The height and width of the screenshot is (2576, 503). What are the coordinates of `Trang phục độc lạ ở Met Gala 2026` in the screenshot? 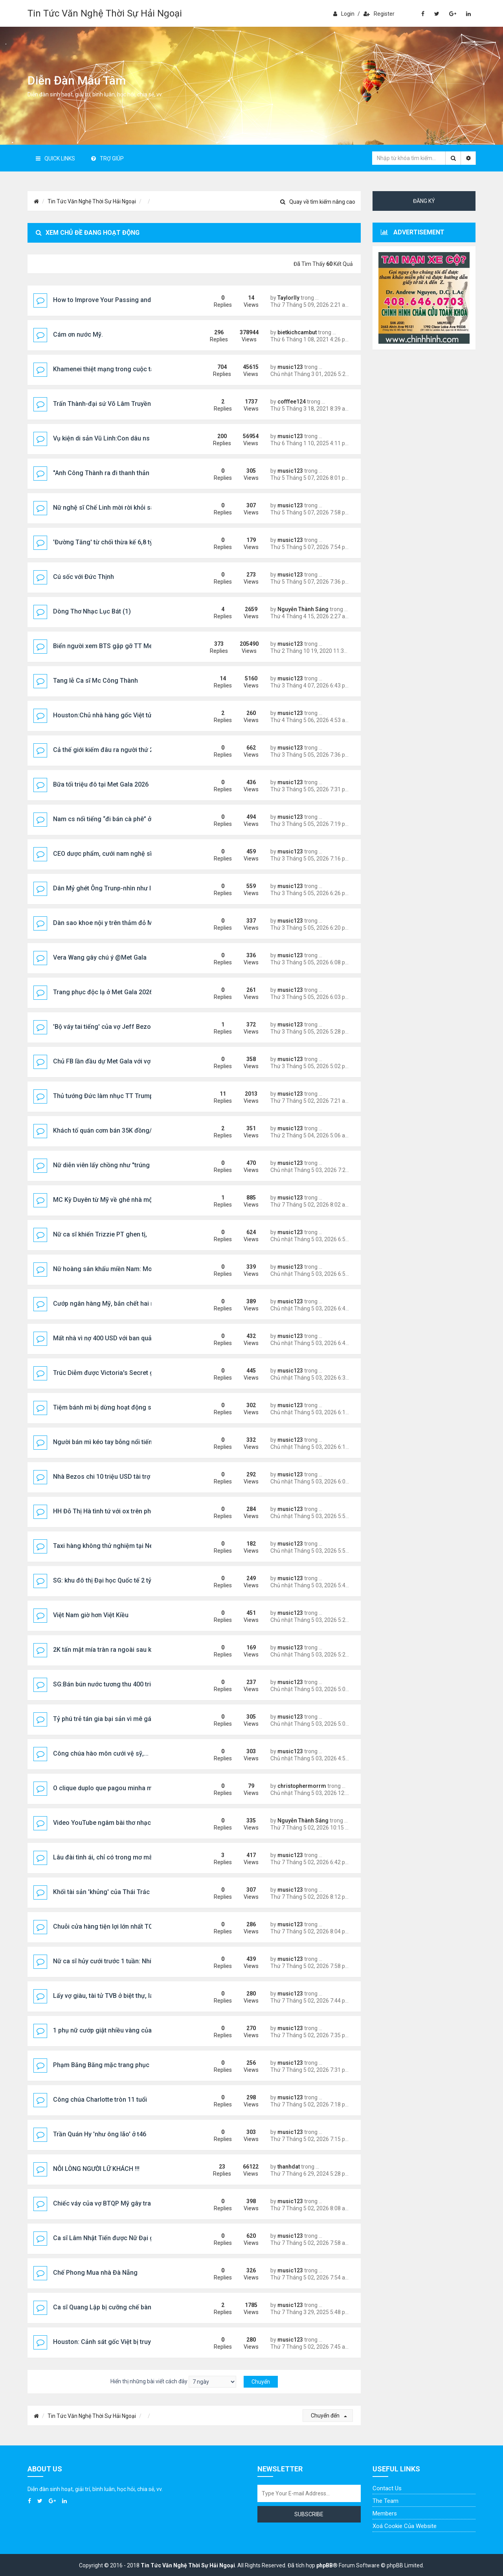 It's located at (103, 992).